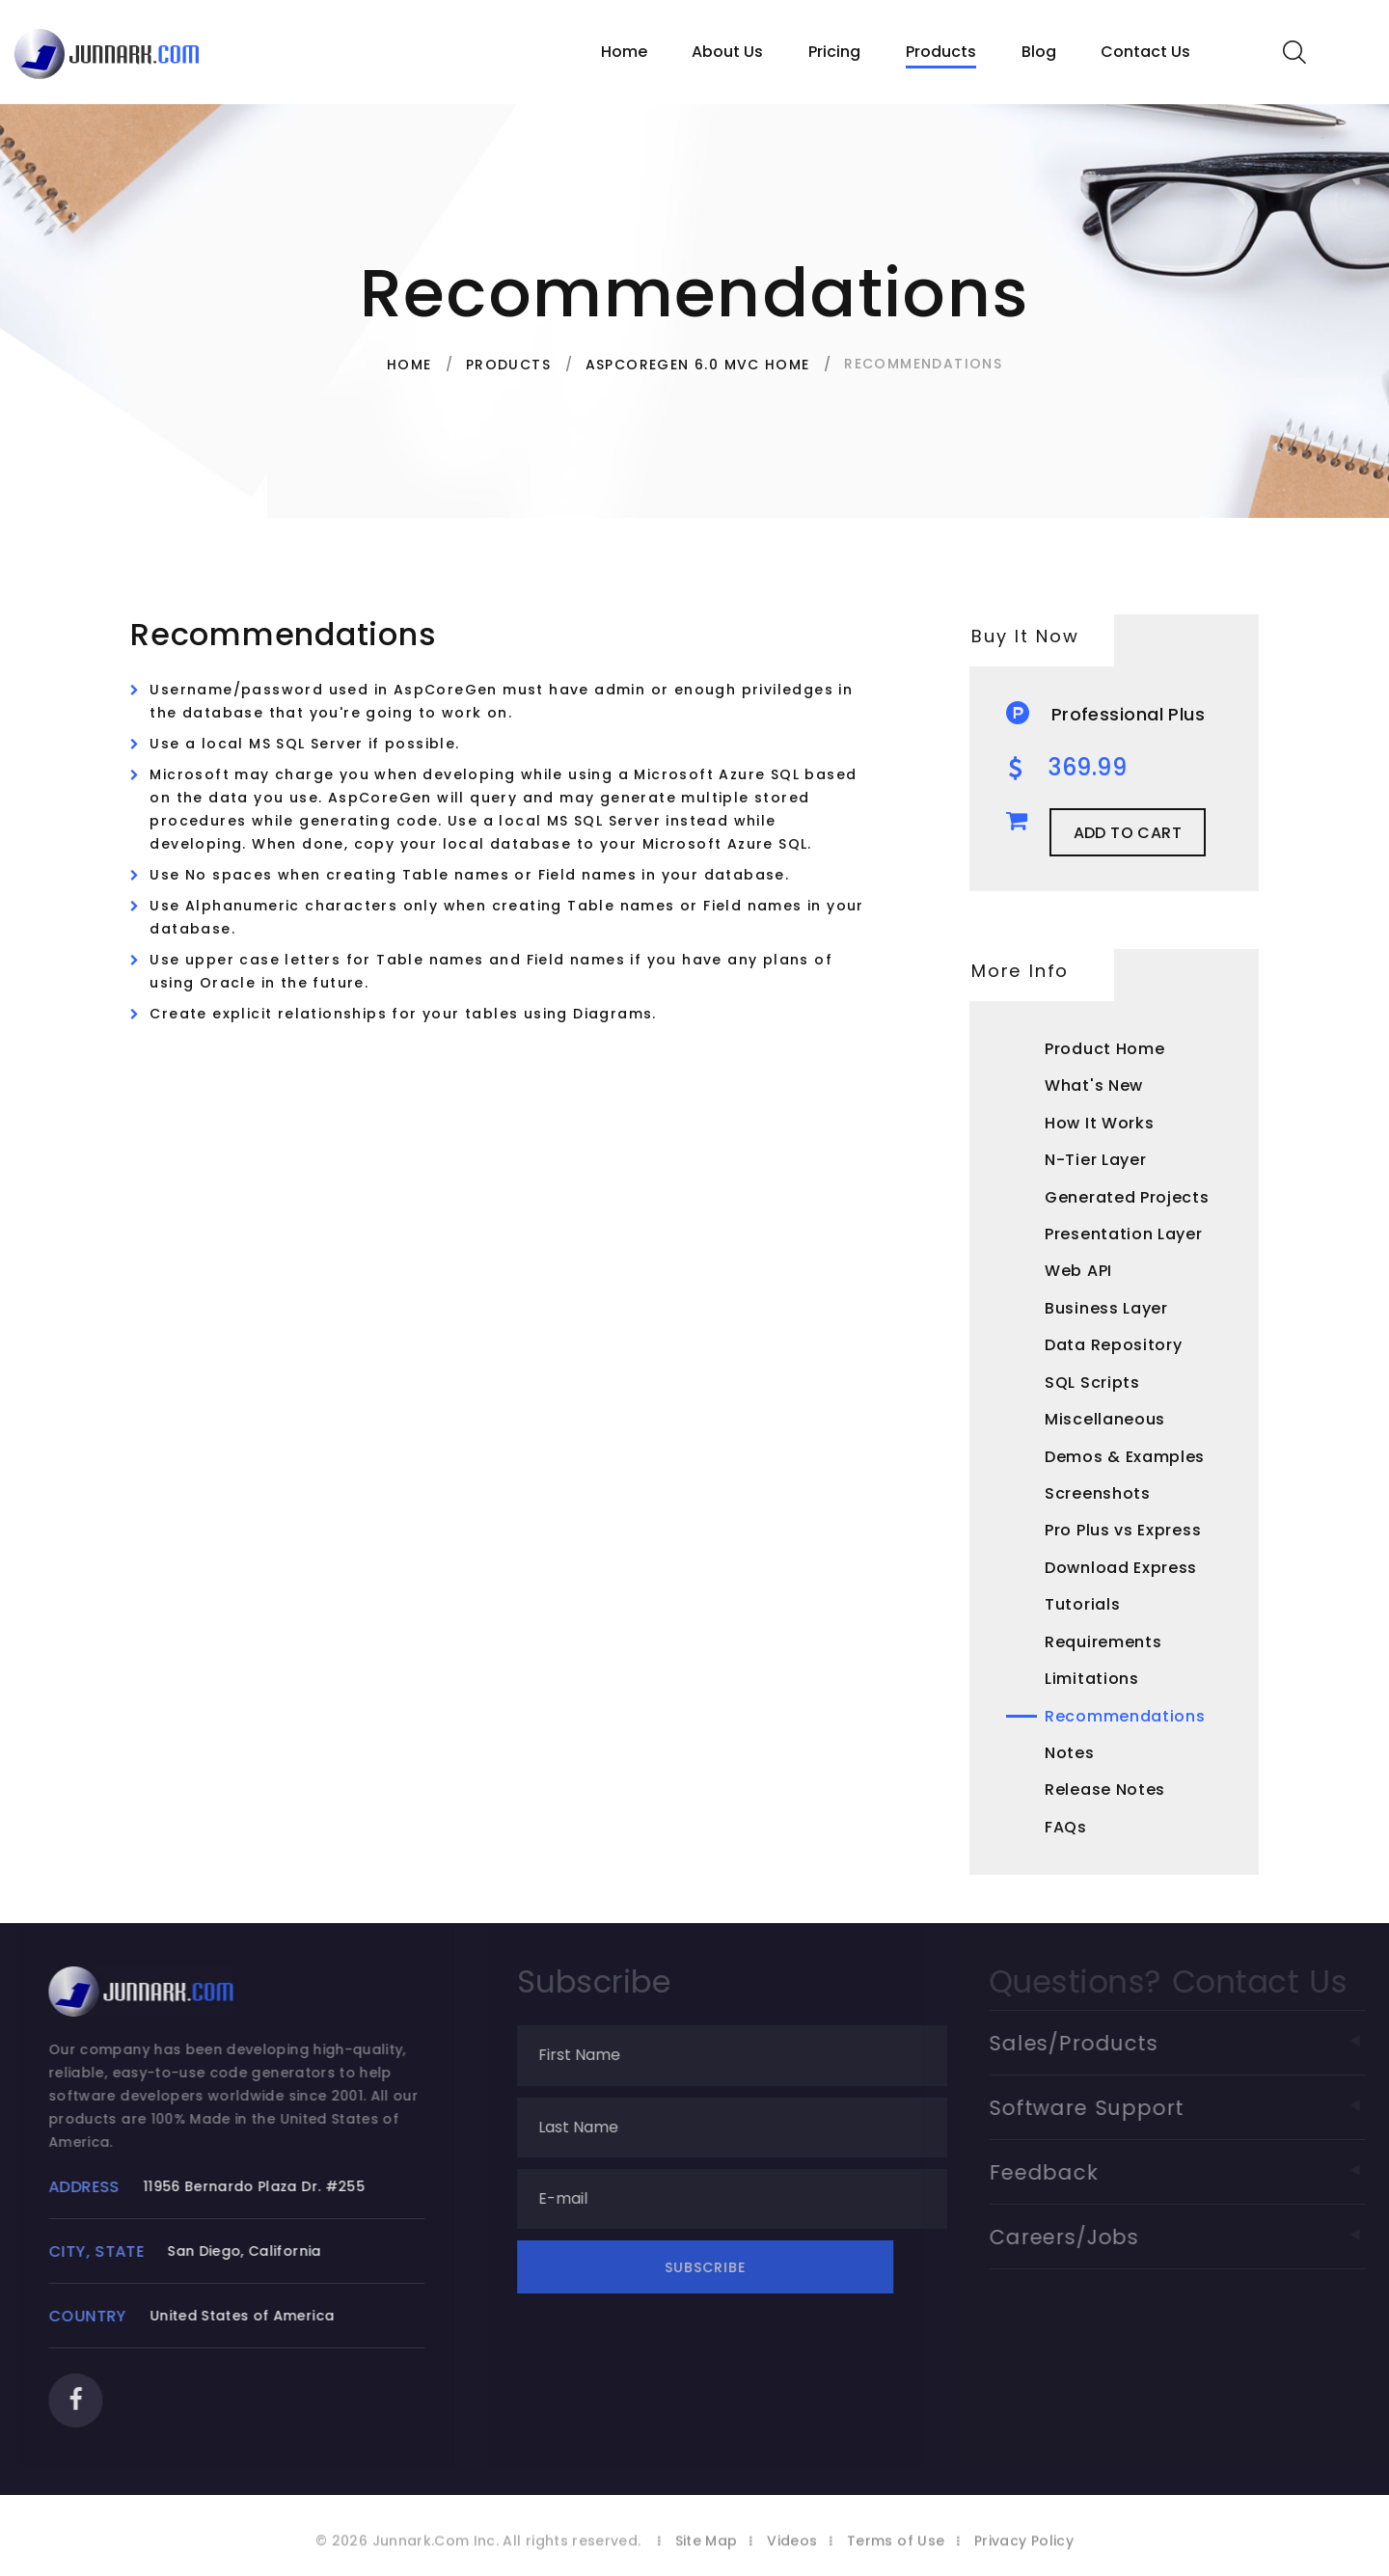 The height and width of the screenshot is (2576, 1389). I want to click on Demos & Examples, so click(1125, 1457).